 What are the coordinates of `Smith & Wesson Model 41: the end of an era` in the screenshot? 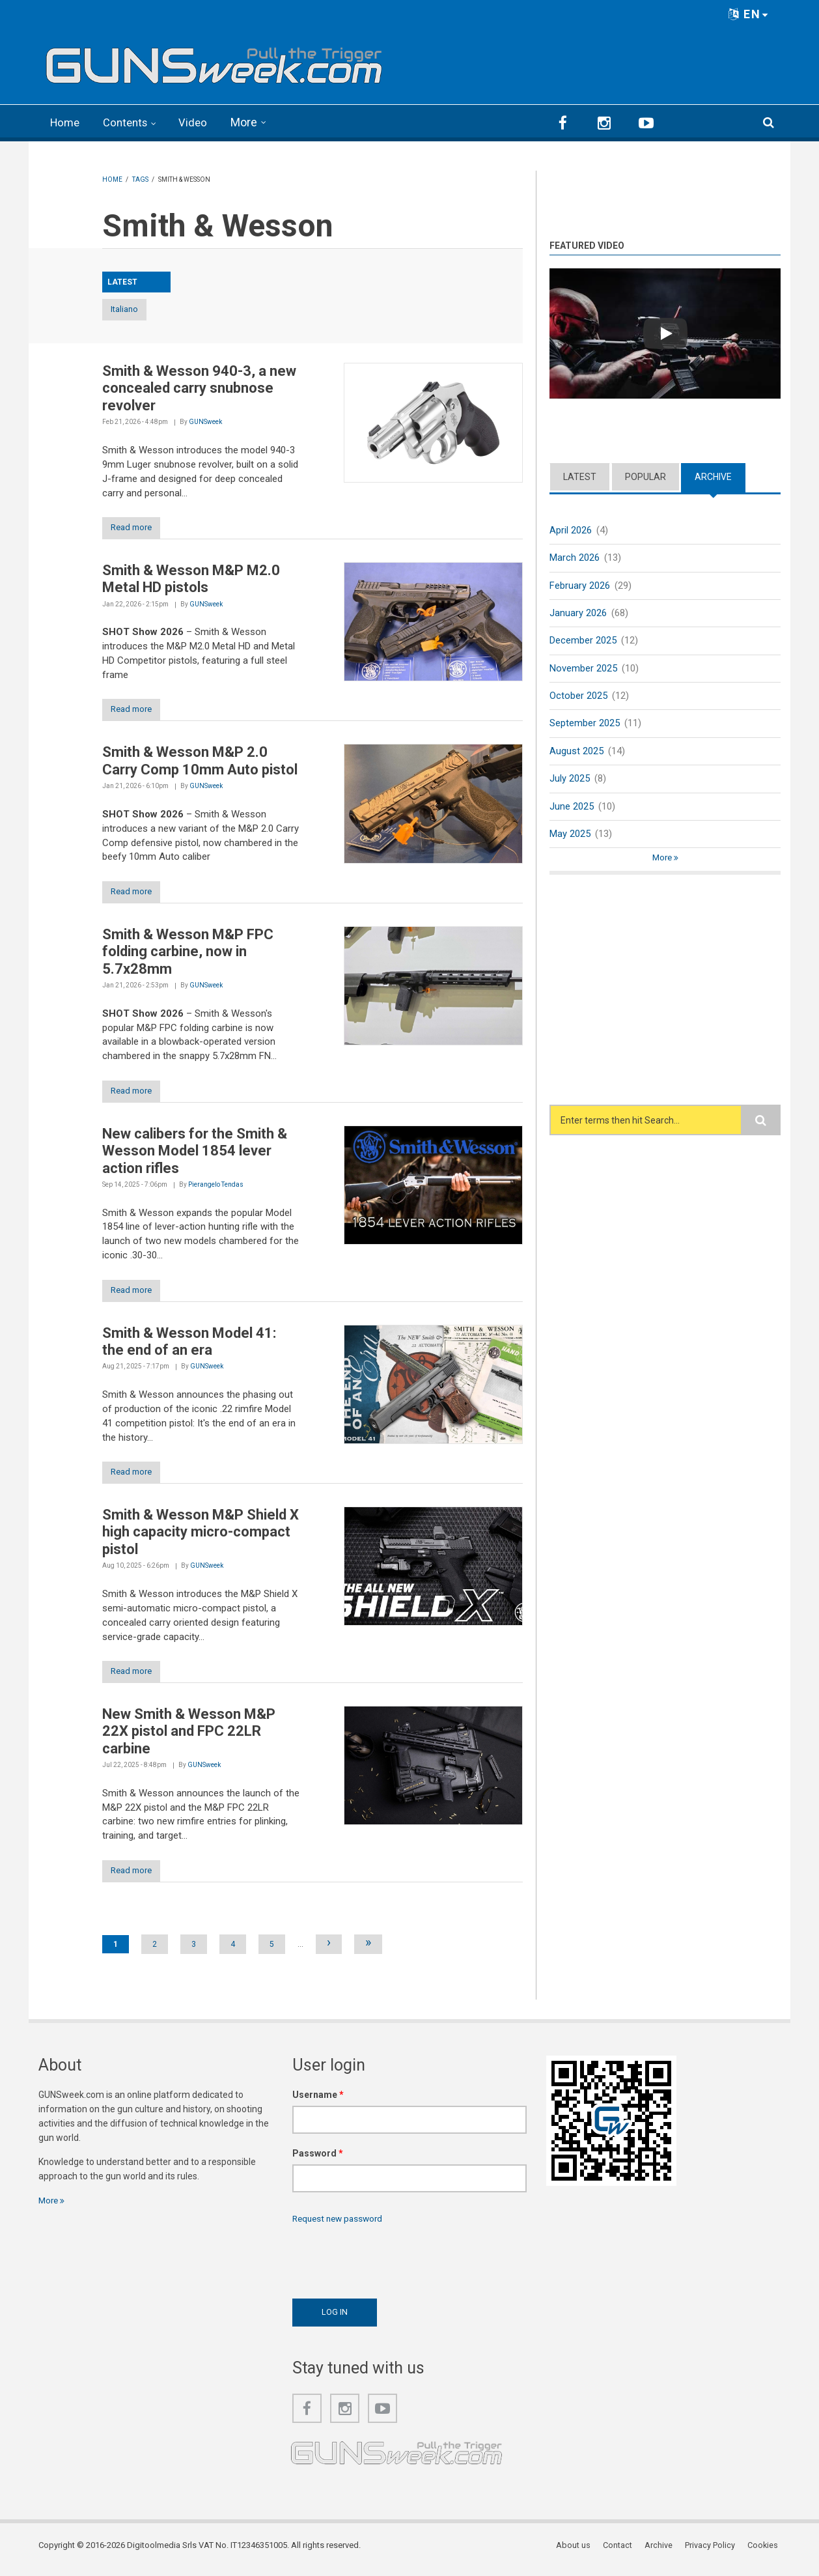 It's located at (189, 1345).